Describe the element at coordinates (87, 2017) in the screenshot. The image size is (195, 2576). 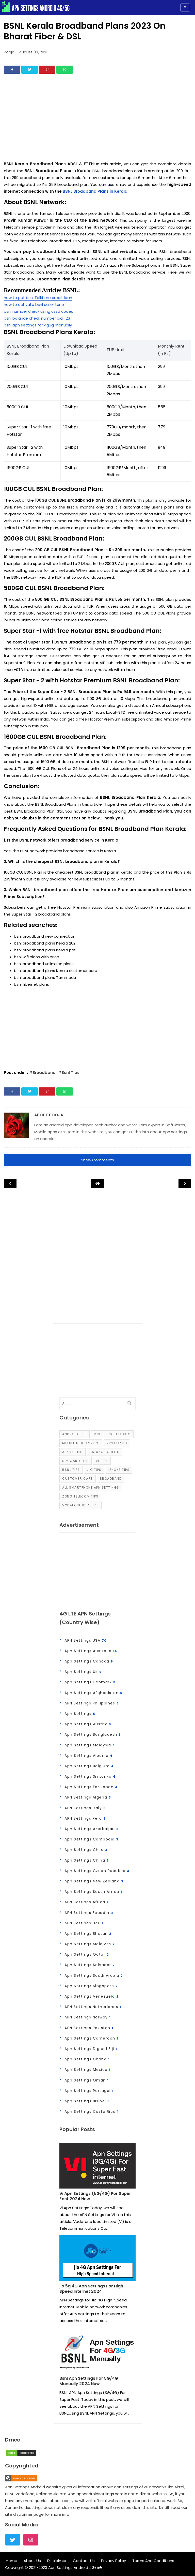
I see `APN Settings Norway` at that location.